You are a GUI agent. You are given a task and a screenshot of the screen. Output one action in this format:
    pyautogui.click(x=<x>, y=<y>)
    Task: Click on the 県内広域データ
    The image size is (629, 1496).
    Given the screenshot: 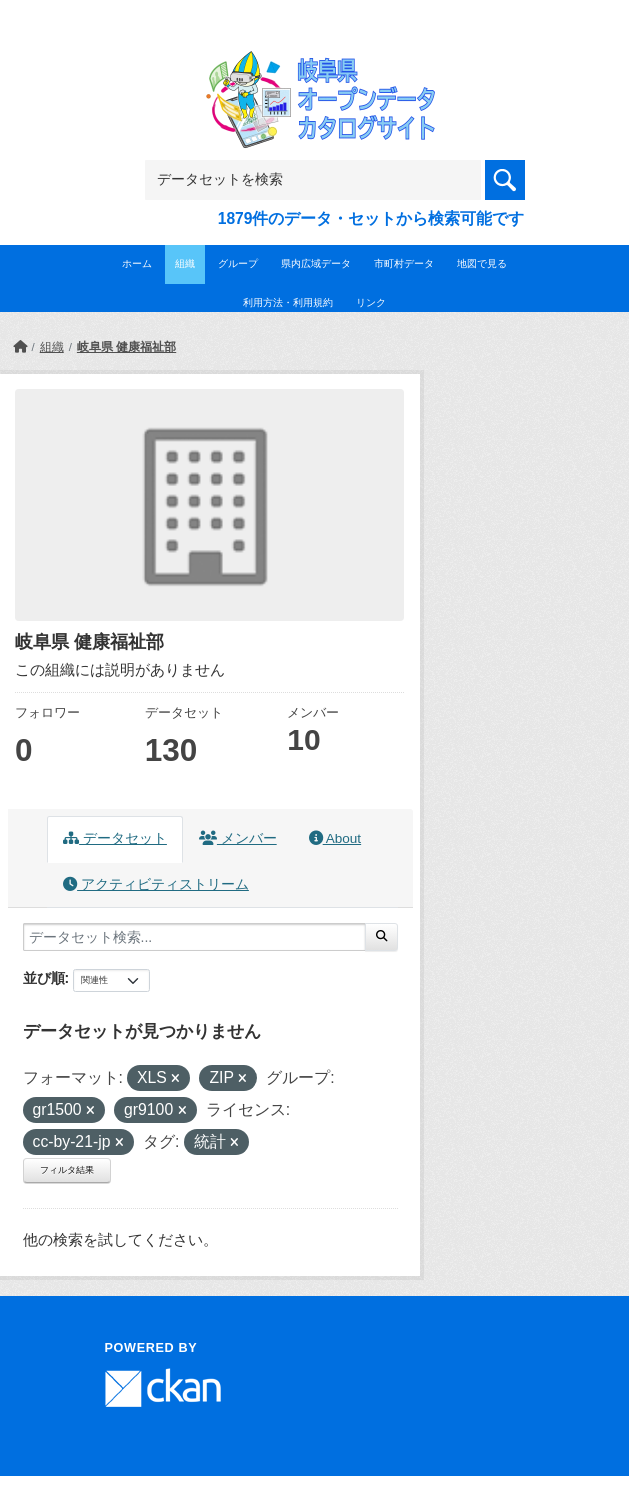 What is the action you would take?
    pyautogui.click(x=316, y=263)
    